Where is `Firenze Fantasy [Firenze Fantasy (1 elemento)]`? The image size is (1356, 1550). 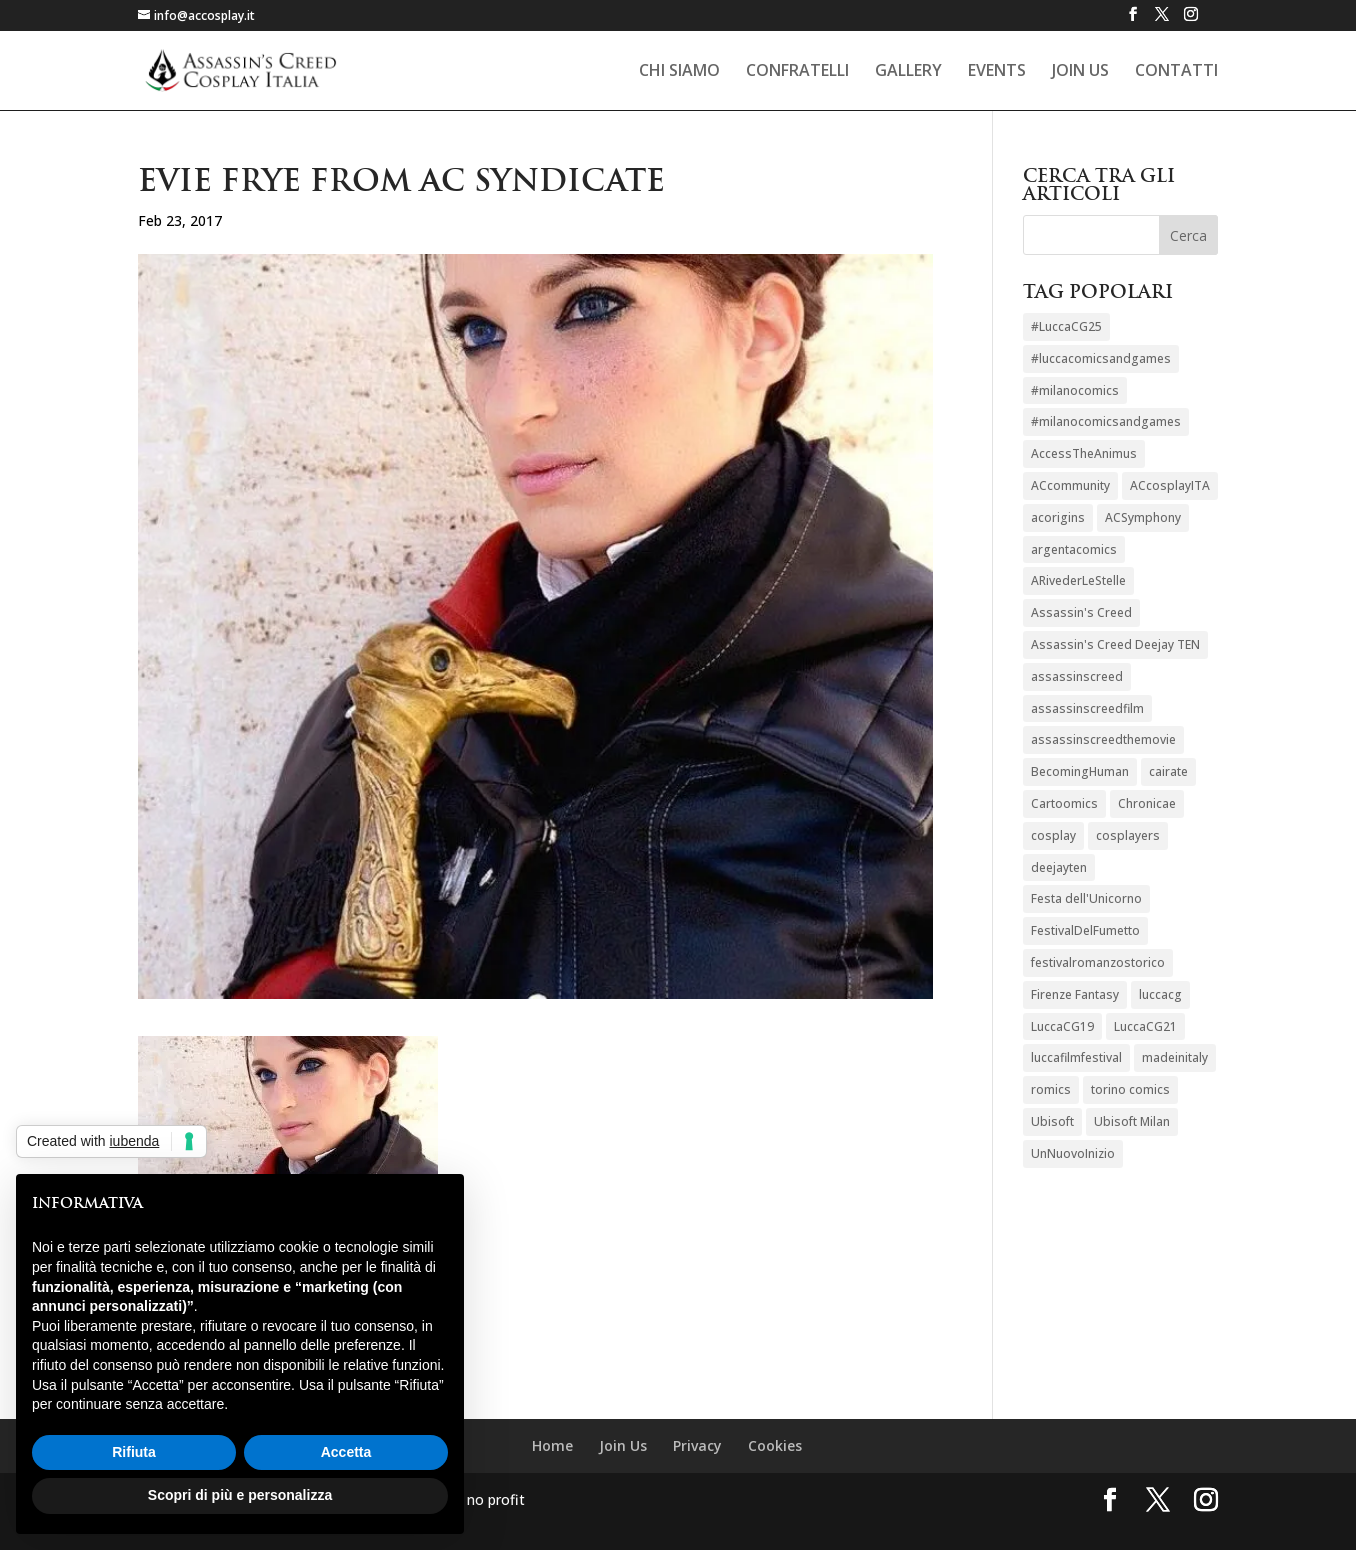 Firenze Fantasy [Firenze Fantasy (1 elemento)] is located at coordinates (1075, 994).